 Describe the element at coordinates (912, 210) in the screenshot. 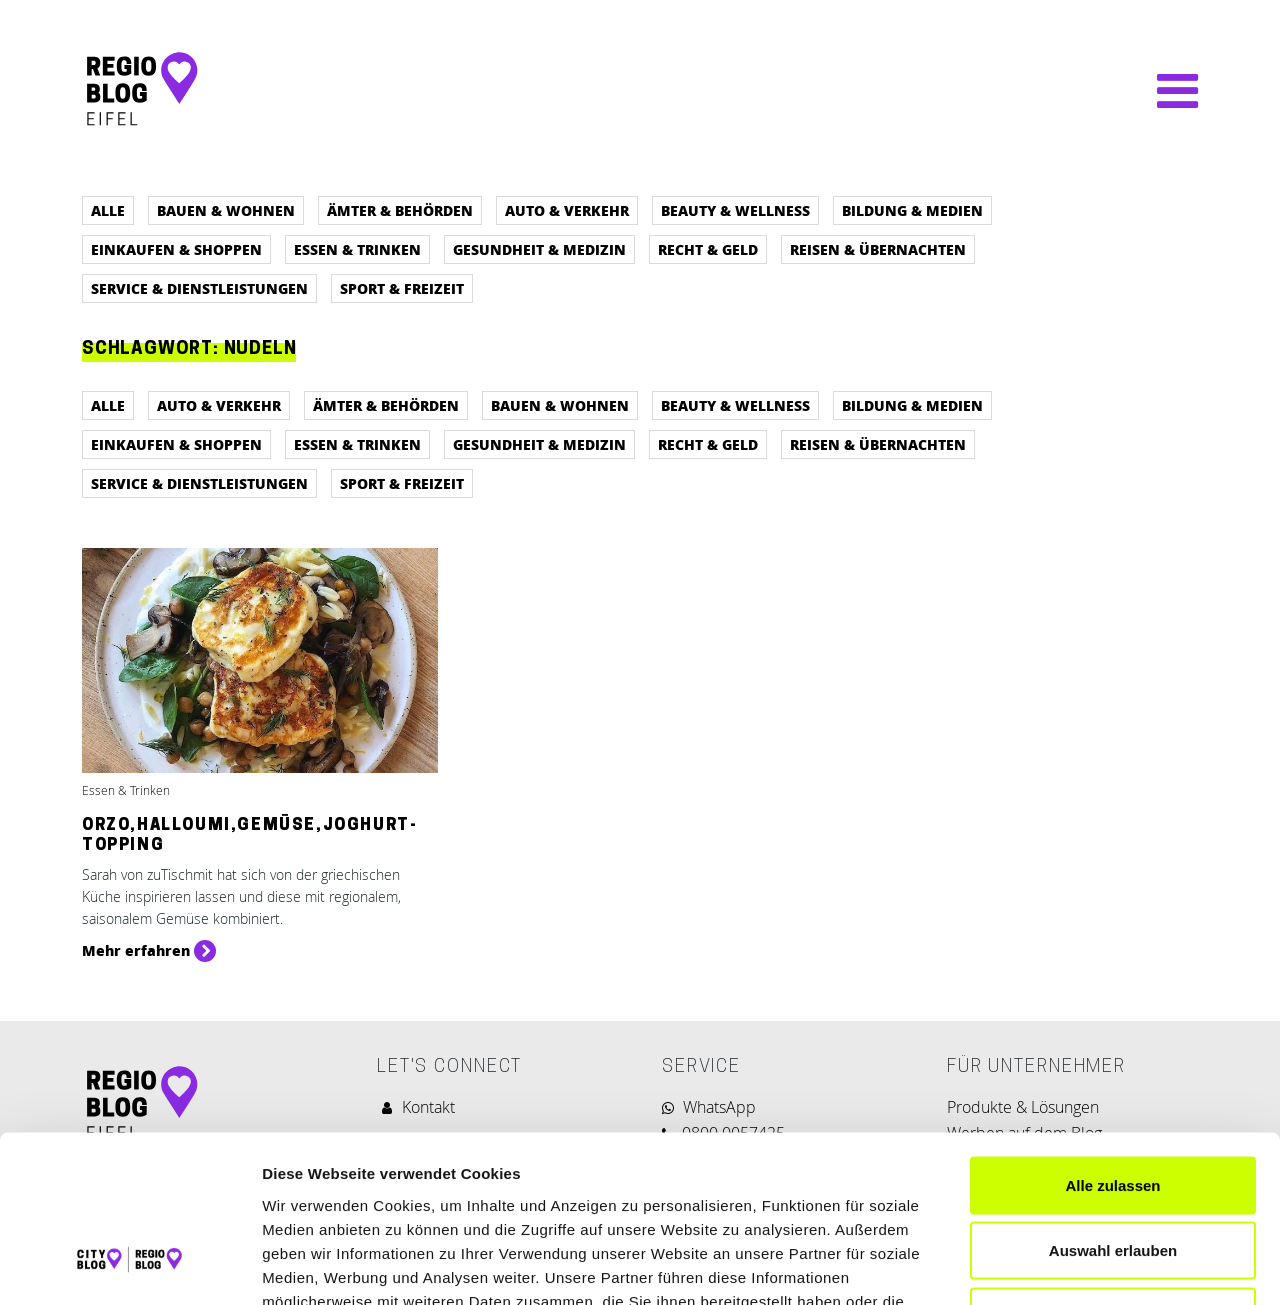

I see `Bildung & Medien` at that location.